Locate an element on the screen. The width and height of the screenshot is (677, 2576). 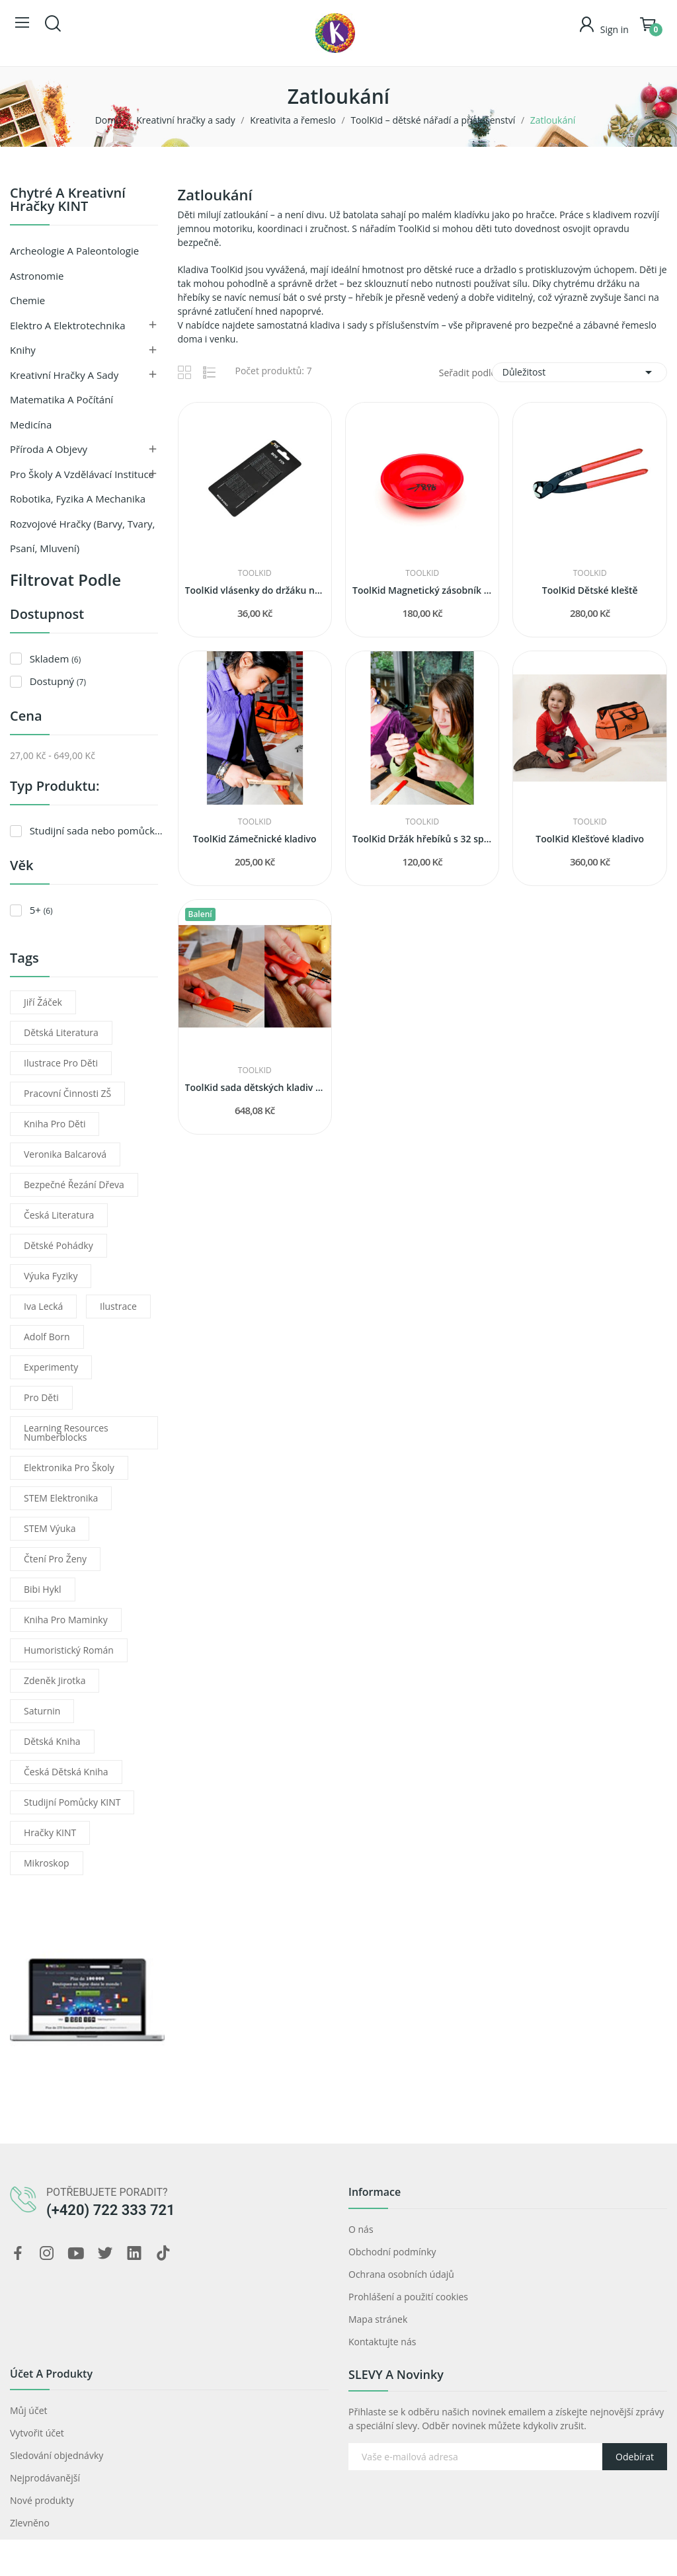
Astronomie is located at coordinates (36, 275).